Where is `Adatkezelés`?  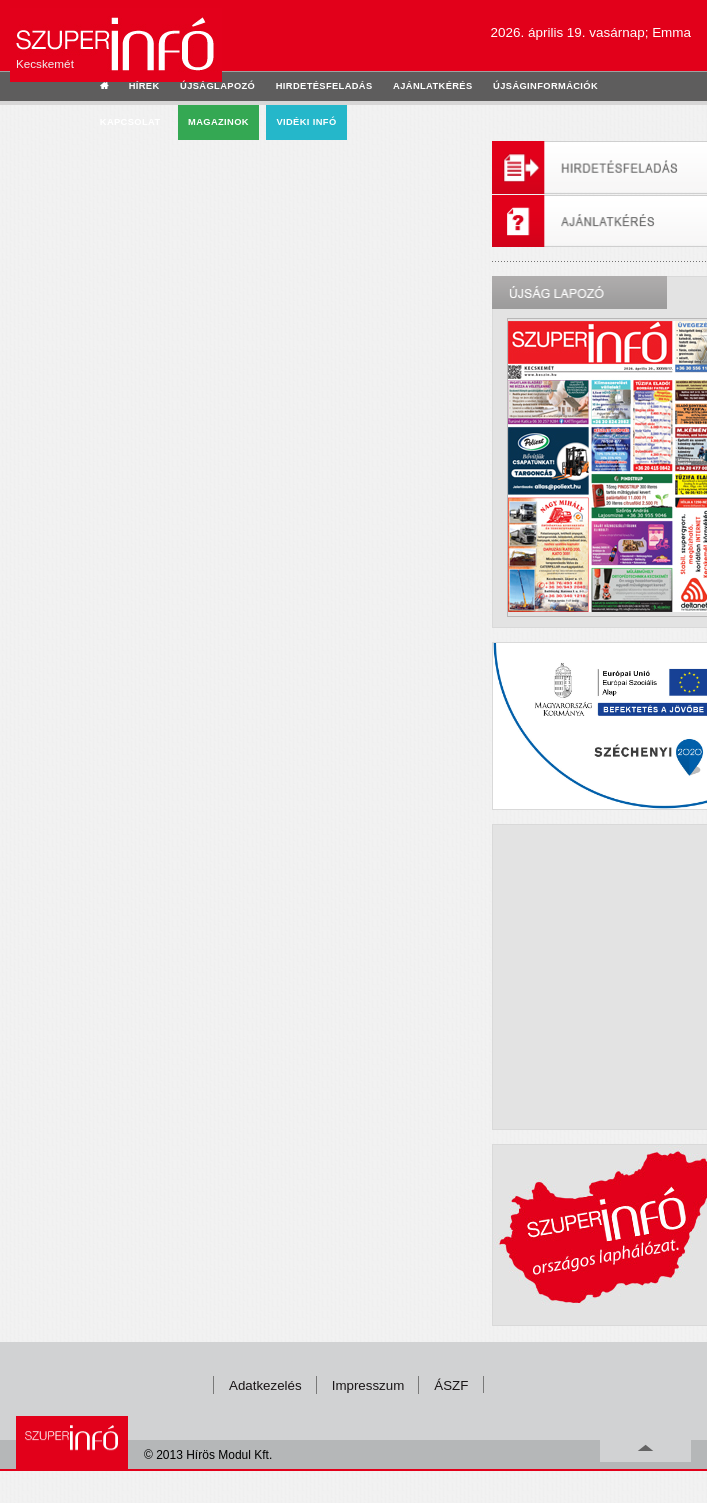
Adatkezelés is located at coordinates (265, 1385).